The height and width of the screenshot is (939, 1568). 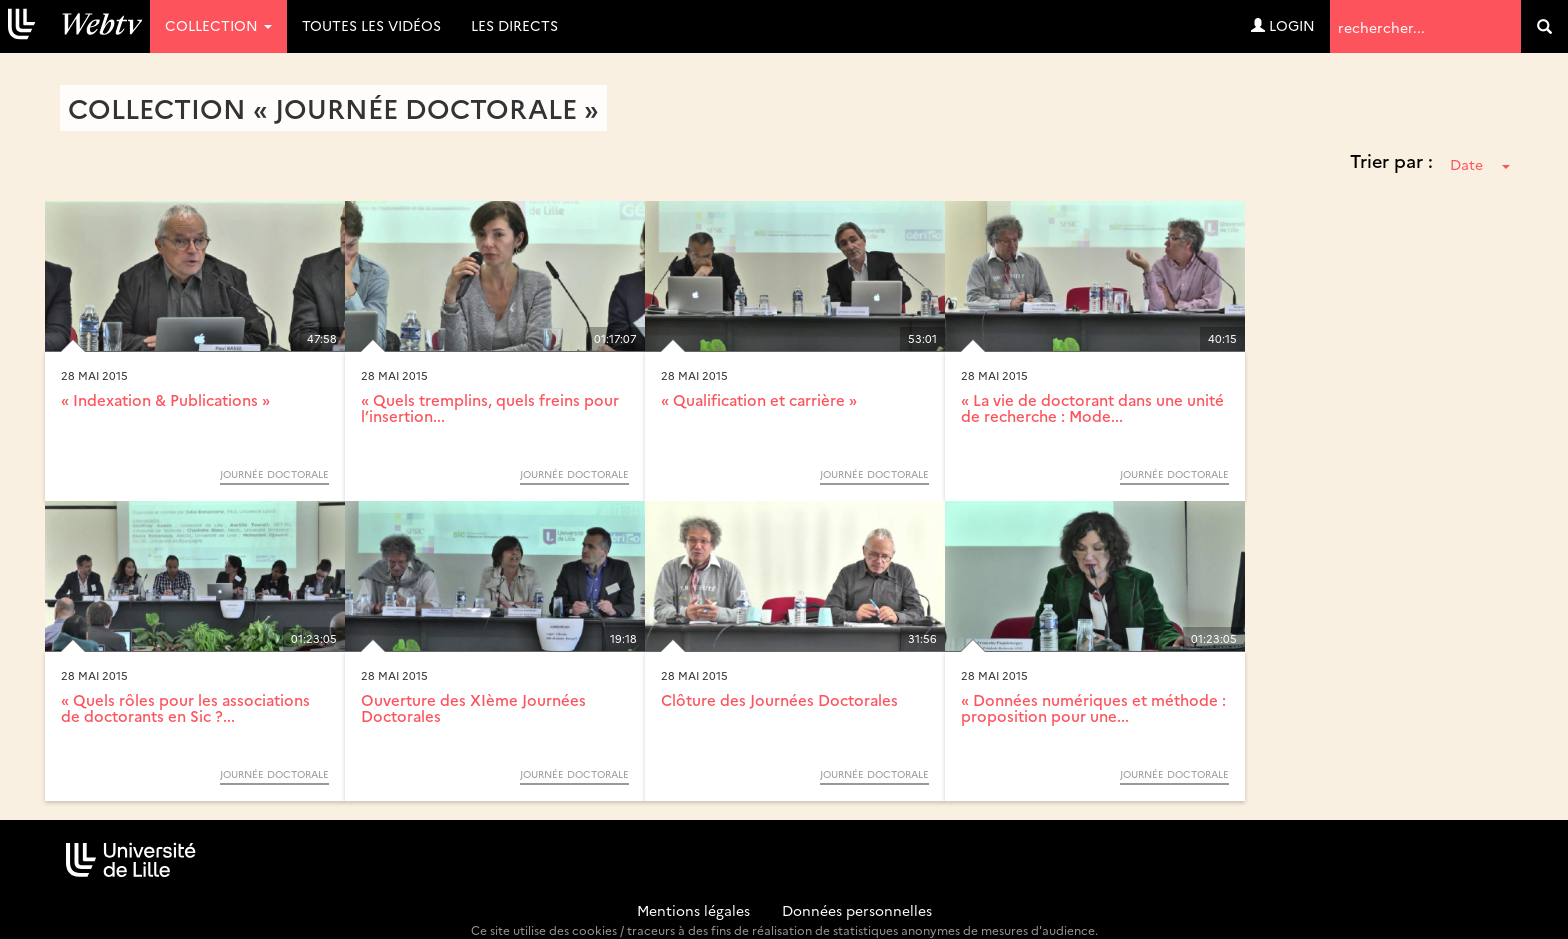 What do you see at coordinates (490, 408) in the screenshot?
I see `« Quels tremplins, quels freins pour l’insertion...` at bounding box center [490, 408].